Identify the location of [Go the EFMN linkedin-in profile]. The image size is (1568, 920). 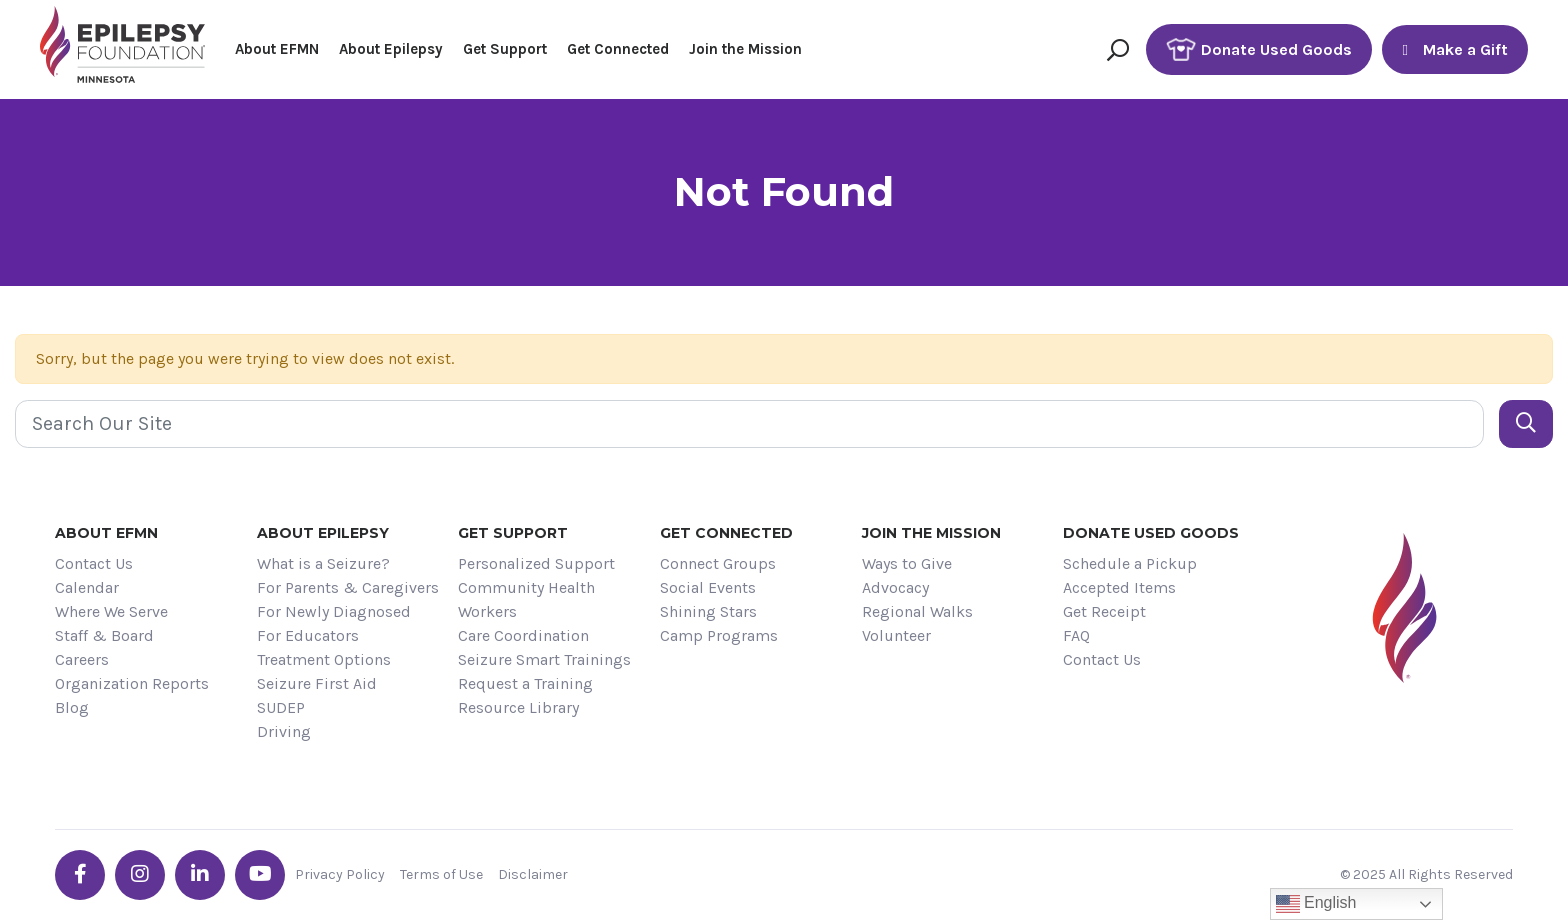
(200, 875).